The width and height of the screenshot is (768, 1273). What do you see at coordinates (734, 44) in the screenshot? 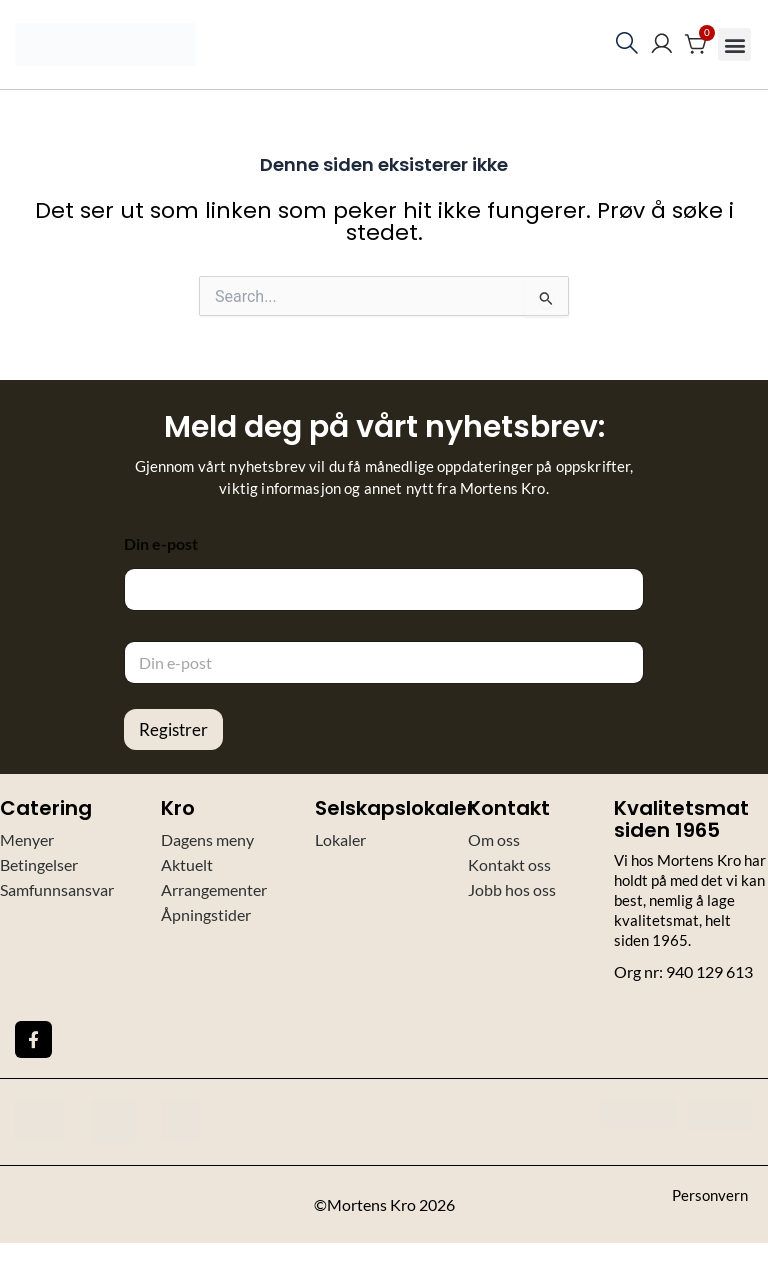
I see `[button]` at bounding box center [734, 44].